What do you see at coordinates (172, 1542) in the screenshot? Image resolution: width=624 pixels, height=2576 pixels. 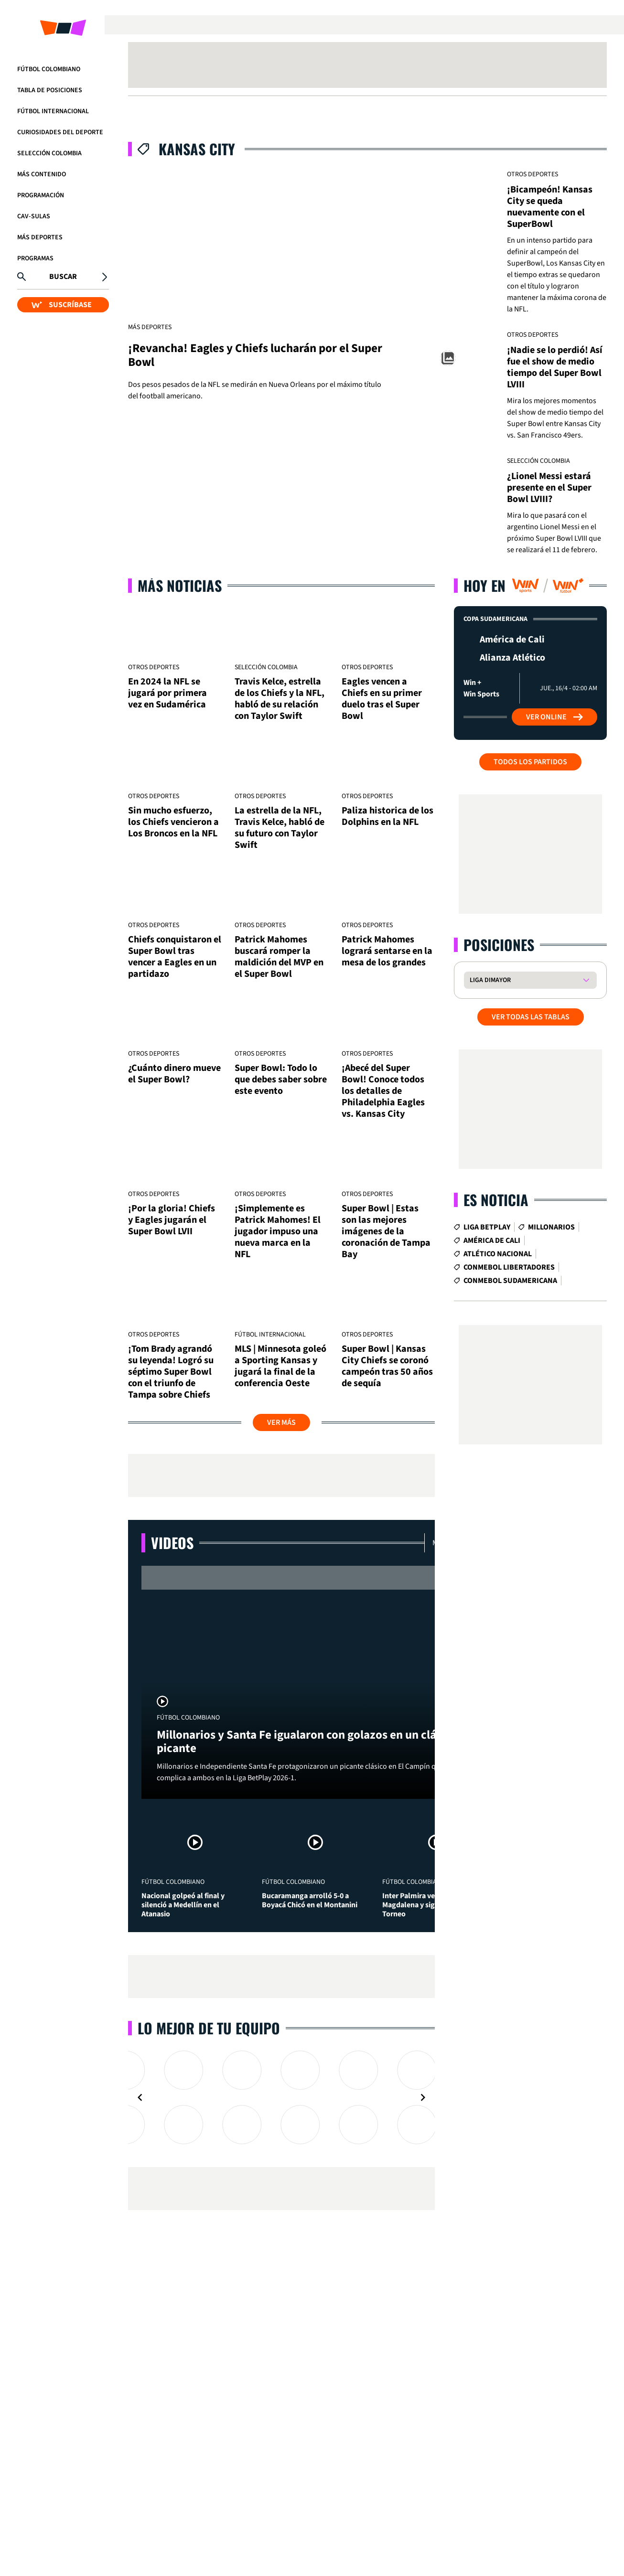 I see `Videos` at bounding box center [172, 1542].